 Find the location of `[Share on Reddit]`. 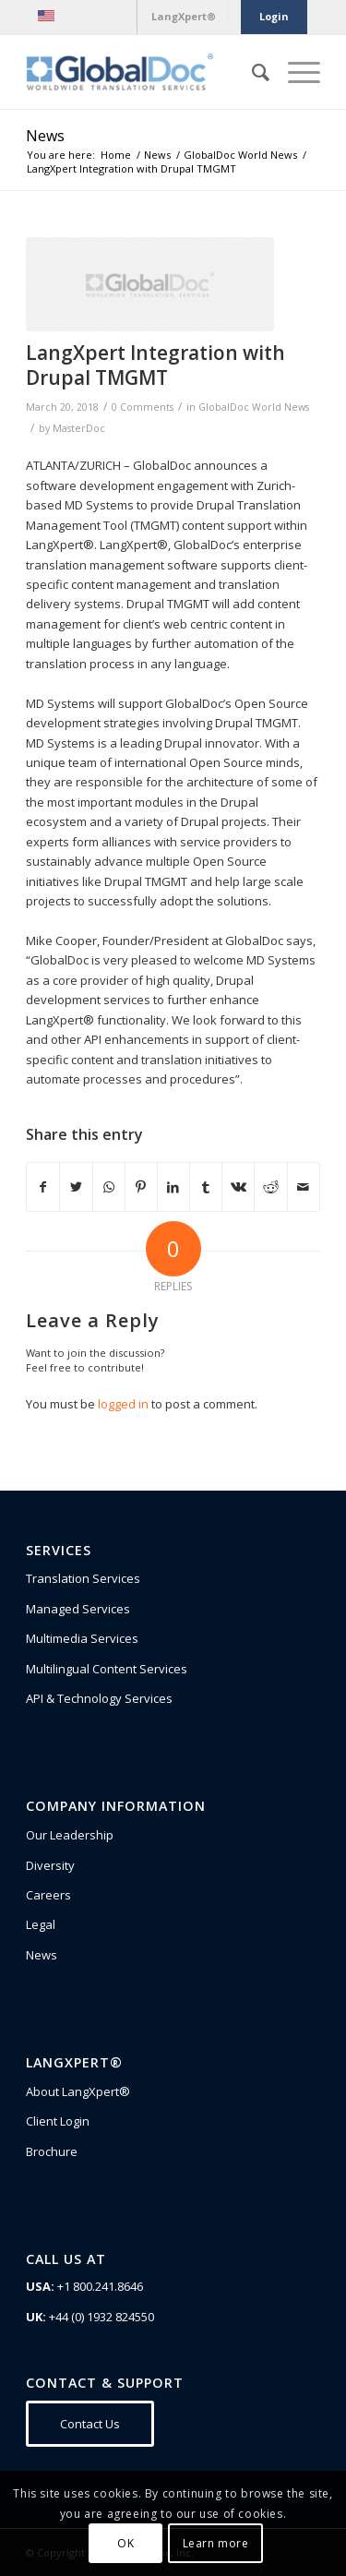

[Share on Reddit] is located at coordinates (270, 1187).